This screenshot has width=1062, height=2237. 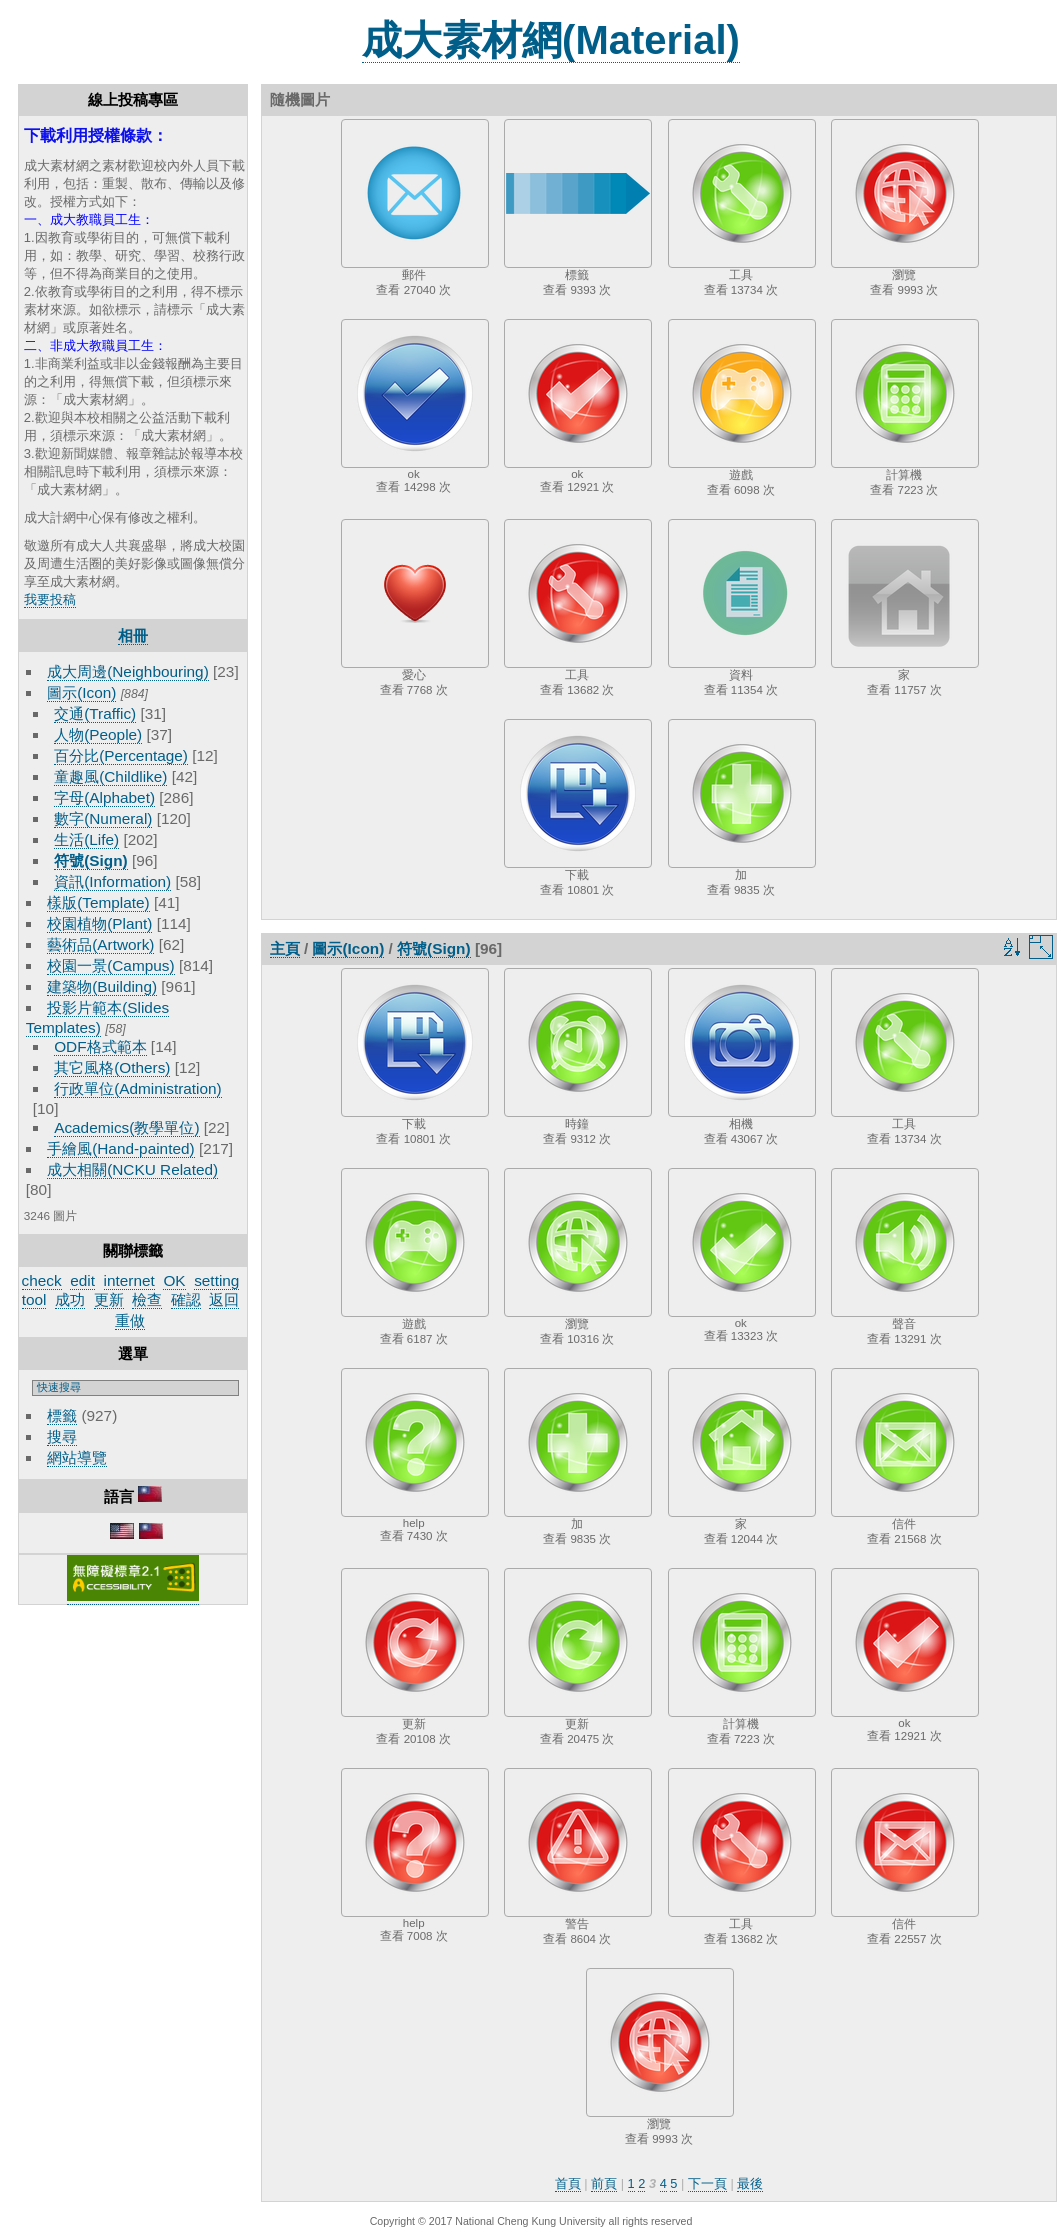 I want to click on tool, so click(x=34, y=1299).